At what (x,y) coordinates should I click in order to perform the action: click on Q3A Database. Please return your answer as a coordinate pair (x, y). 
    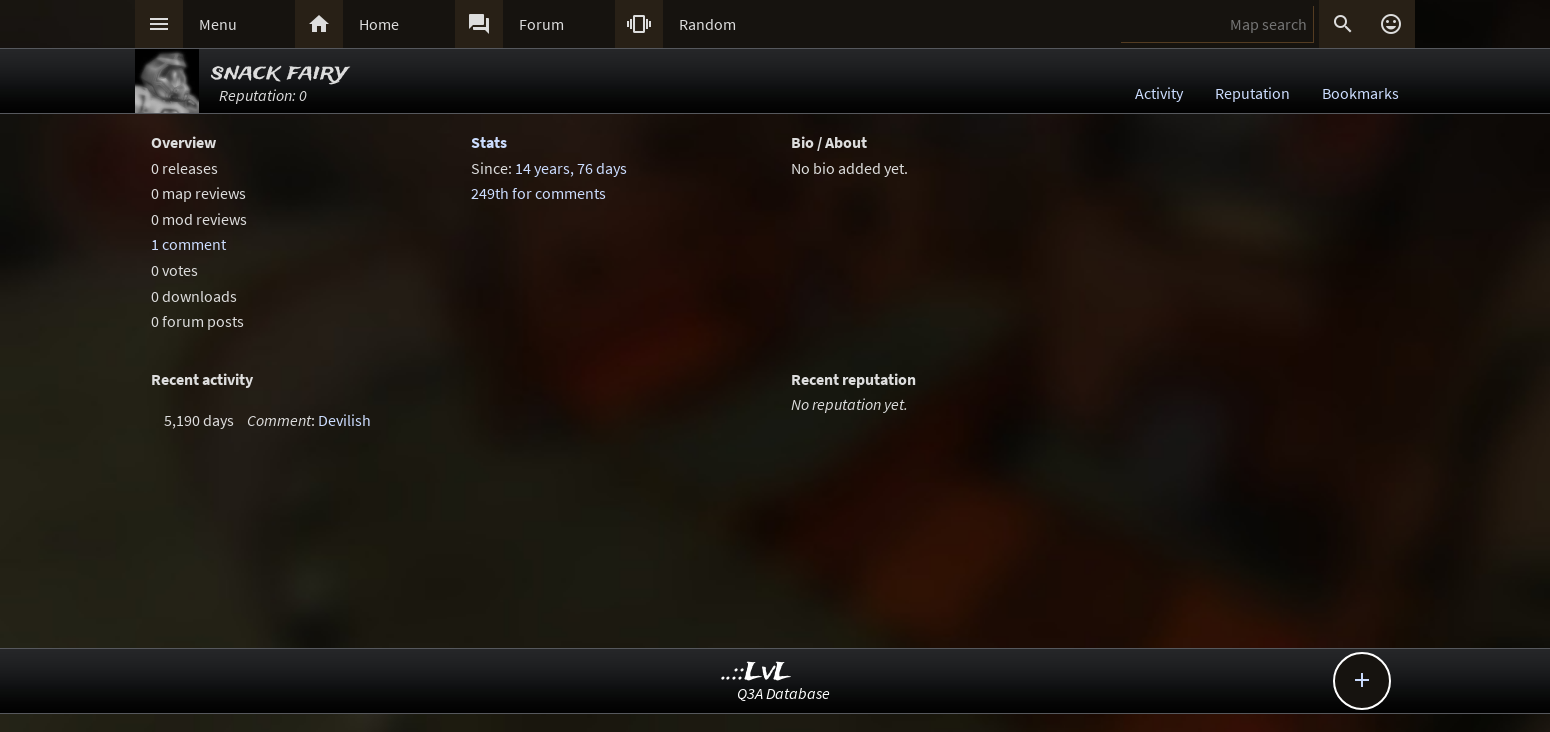
    Looking at the image, I should click on (783, 693).